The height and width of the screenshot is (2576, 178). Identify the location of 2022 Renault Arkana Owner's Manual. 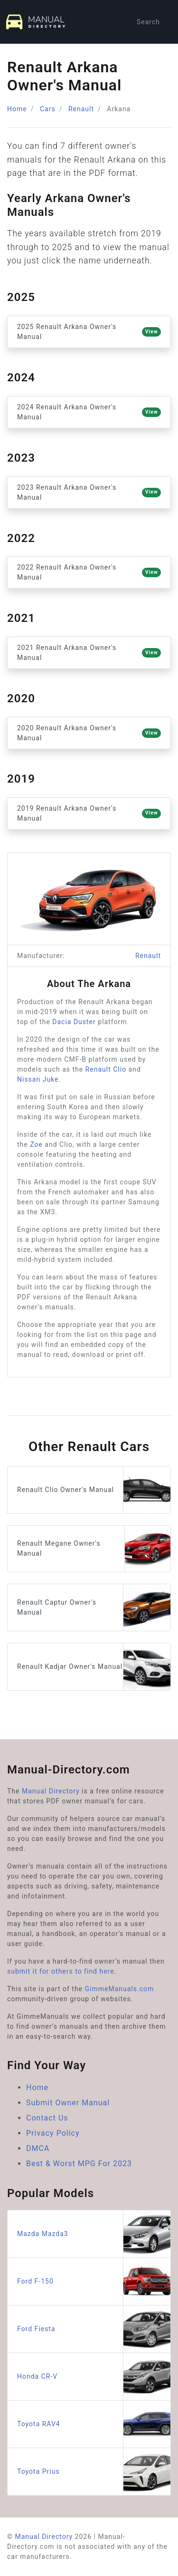
(89, 572).